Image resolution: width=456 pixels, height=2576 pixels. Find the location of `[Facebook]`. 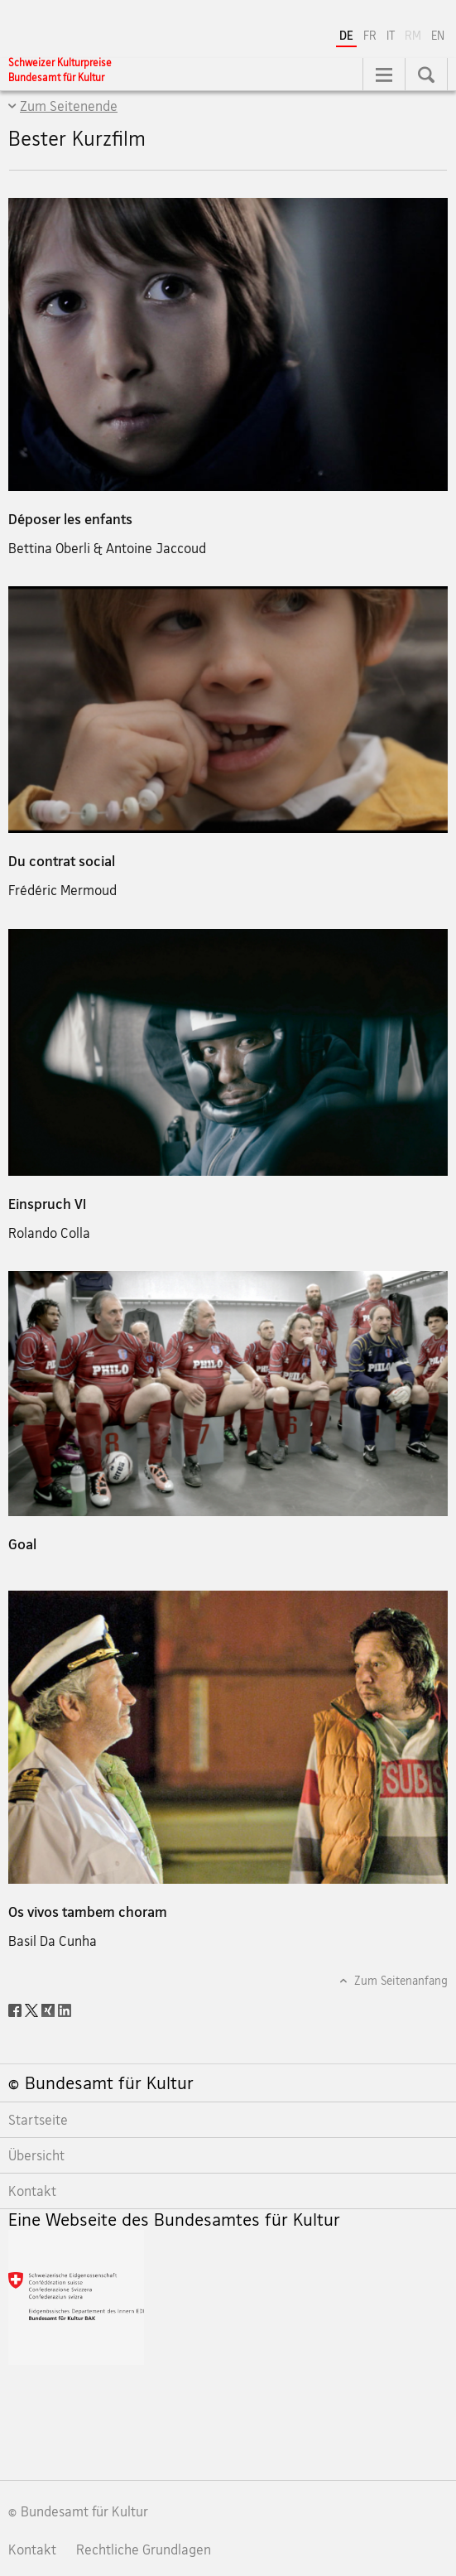

[Facebook] is located at coordinates (16, 2009).